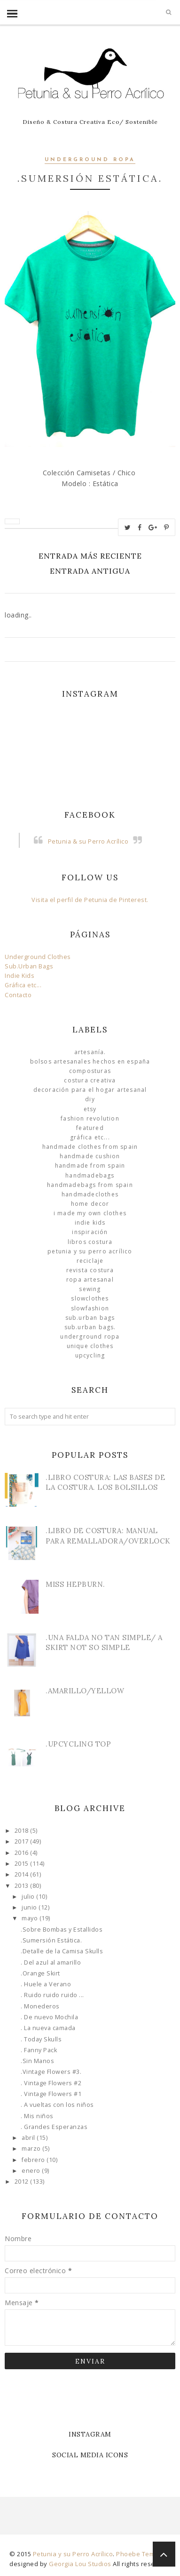 The width and height of the screenshot is (180, 2576). I want to click on DIY, so click(90, 1099).